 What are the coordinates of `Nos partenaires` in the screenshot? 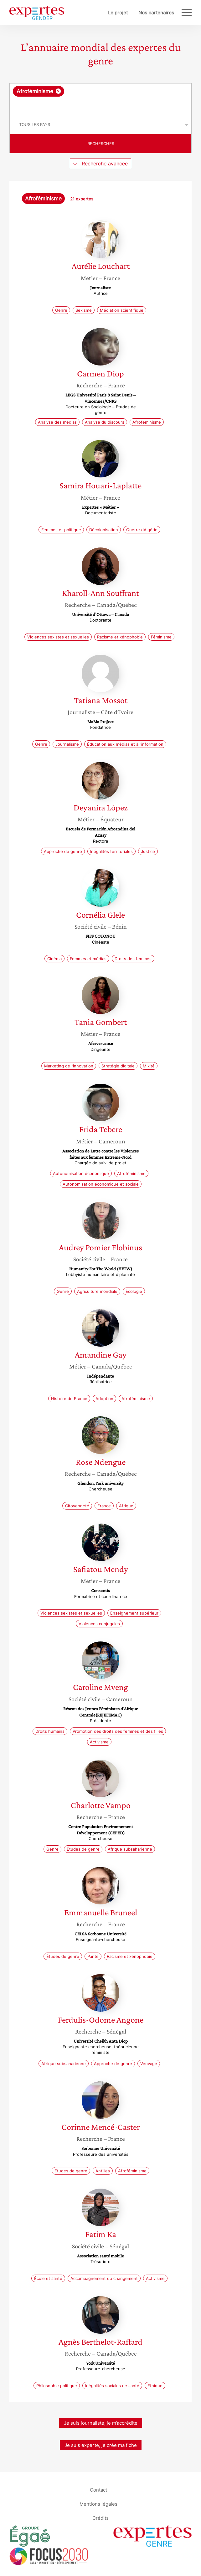 It's located at (156, 13).